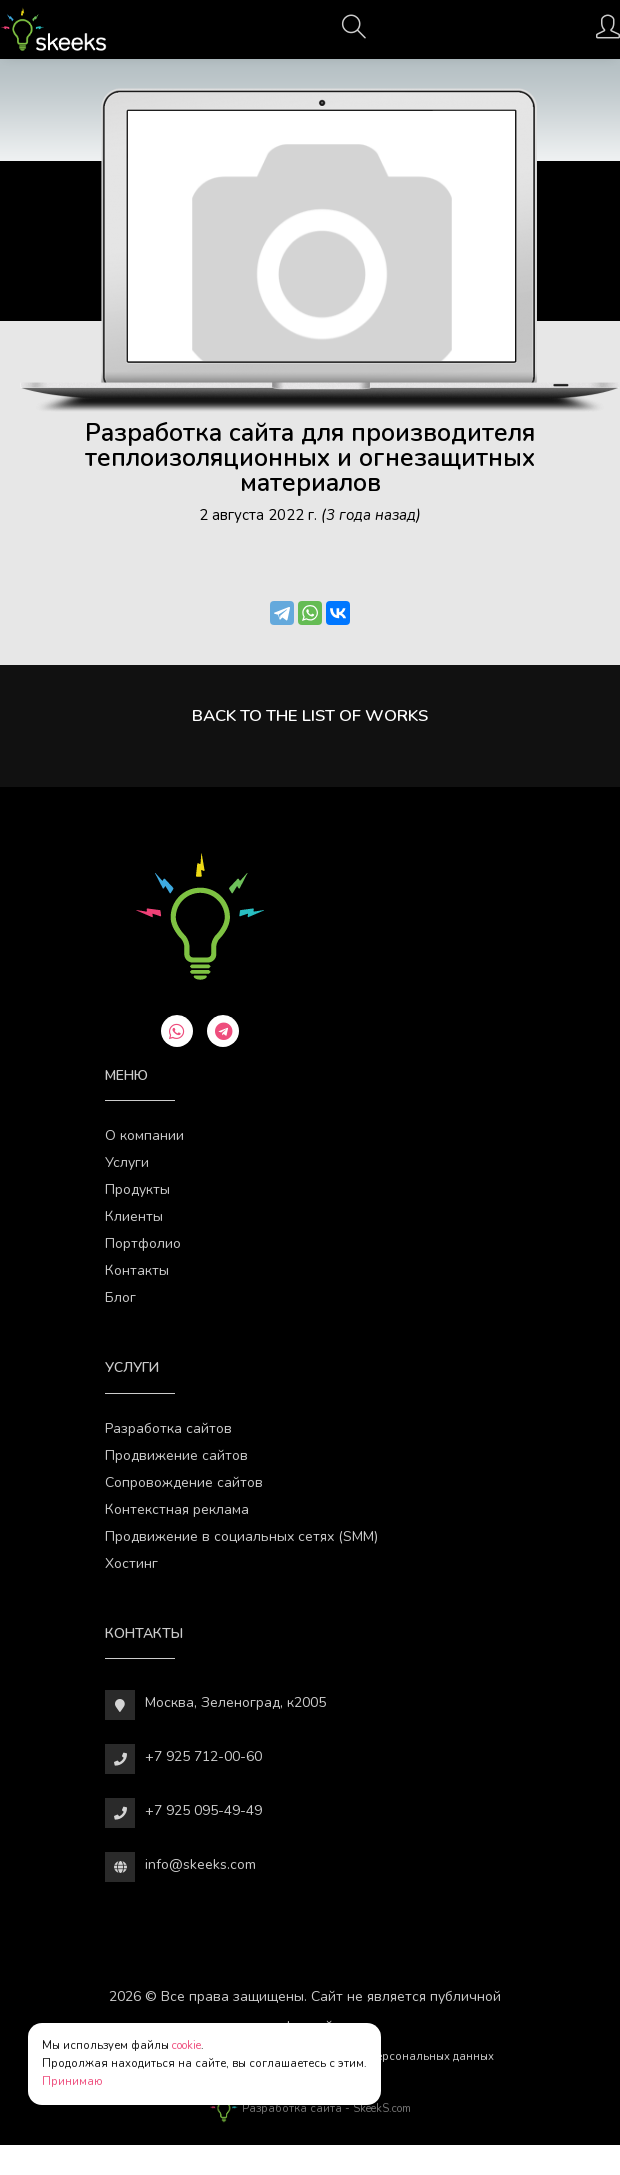  What do you see at coordinates (177, 1509) in the screenshot?
I see `Контекстная реклама` at bounding box center [177, 1509].